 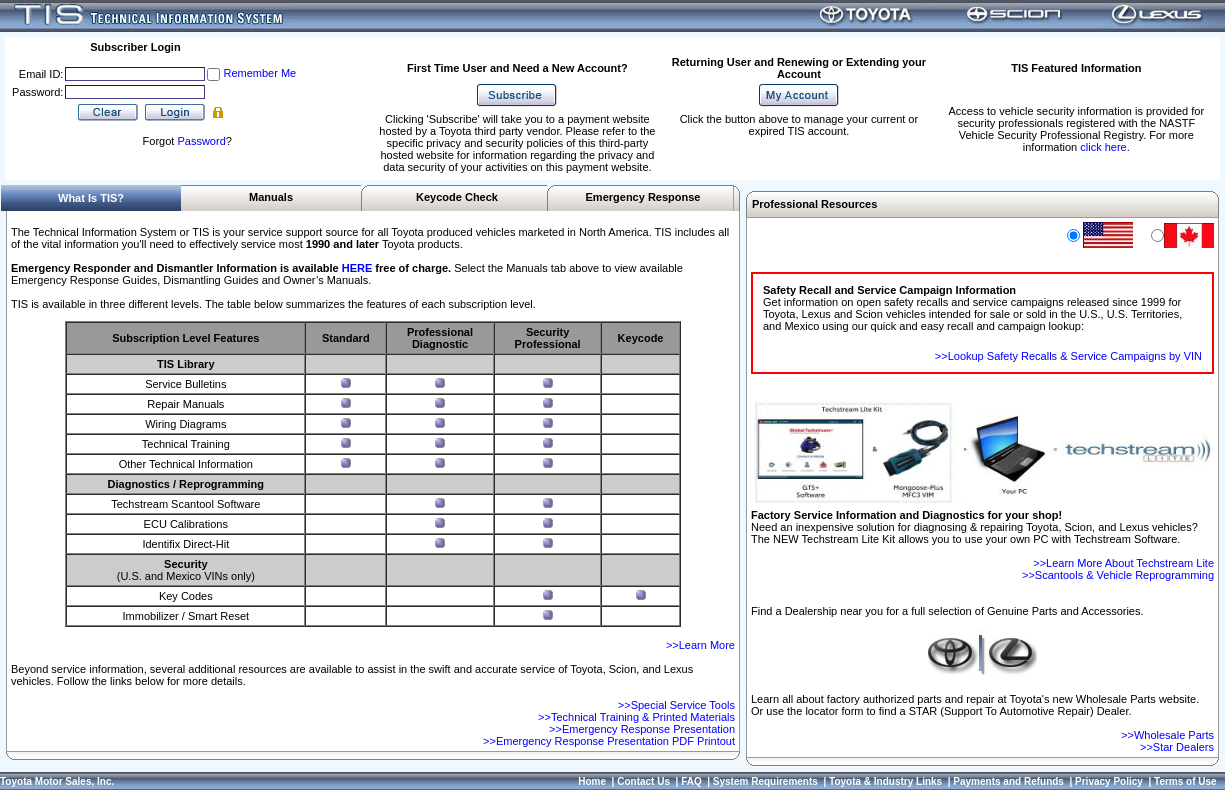 What do you see at coordinates (642, 729) in the screenshot?
I see `>>Emergency Response Presentation` at bounding box center [642, 729].